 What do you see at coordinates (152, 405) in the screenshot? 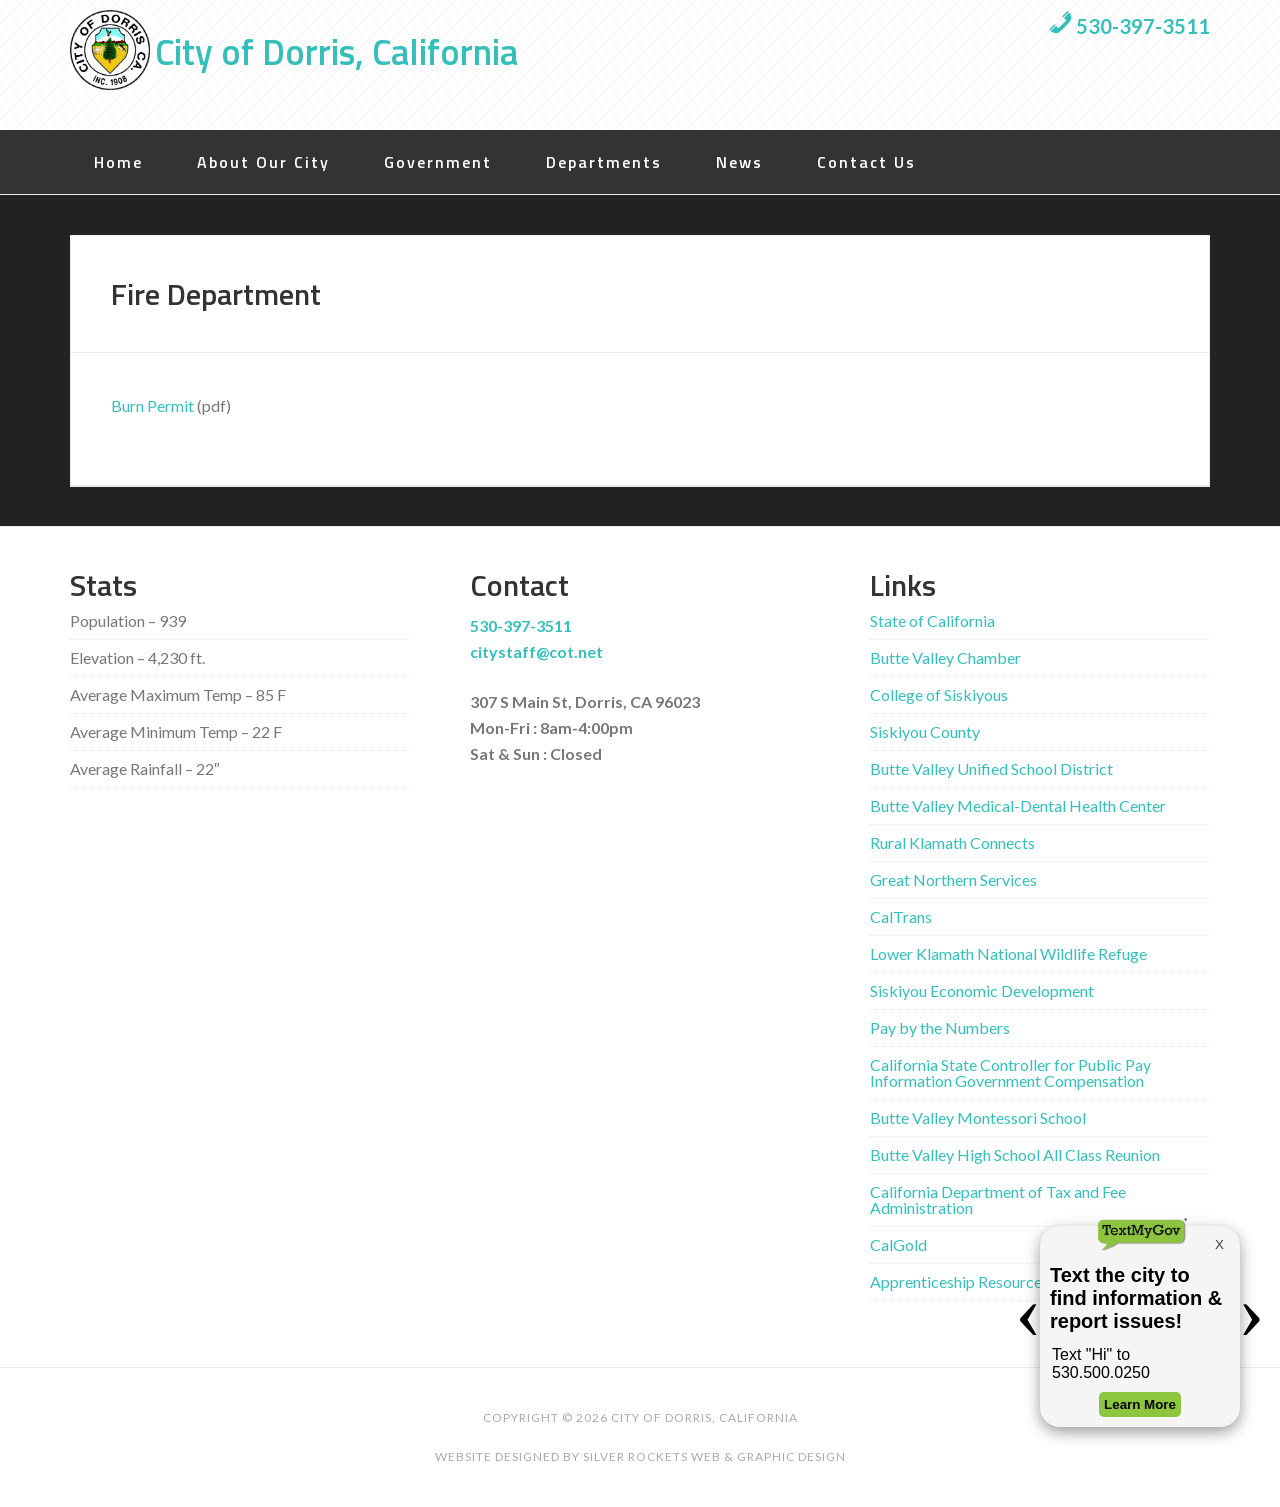
I see `Burn Permit` at bounding box center [152, 405].